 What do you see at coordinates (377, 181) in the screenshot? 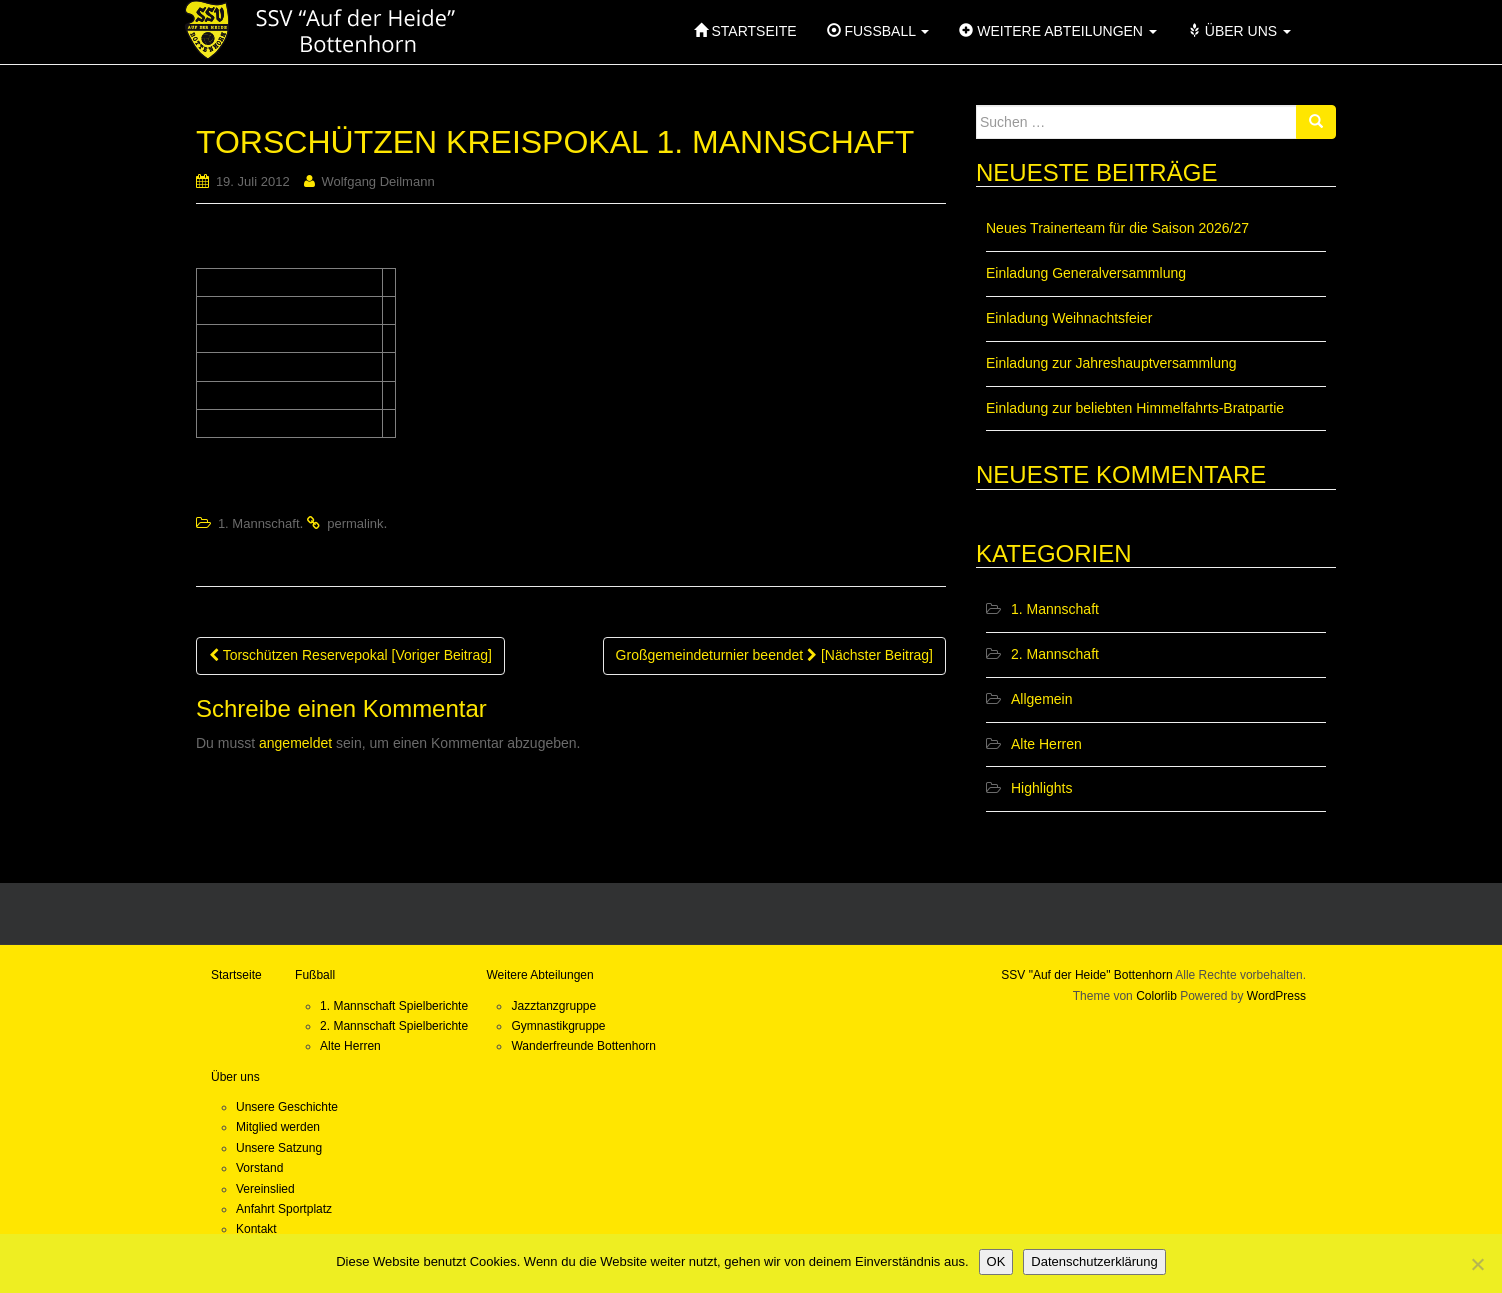
I see `Wolfgang Deilmann` at bounding box center [377, 181].